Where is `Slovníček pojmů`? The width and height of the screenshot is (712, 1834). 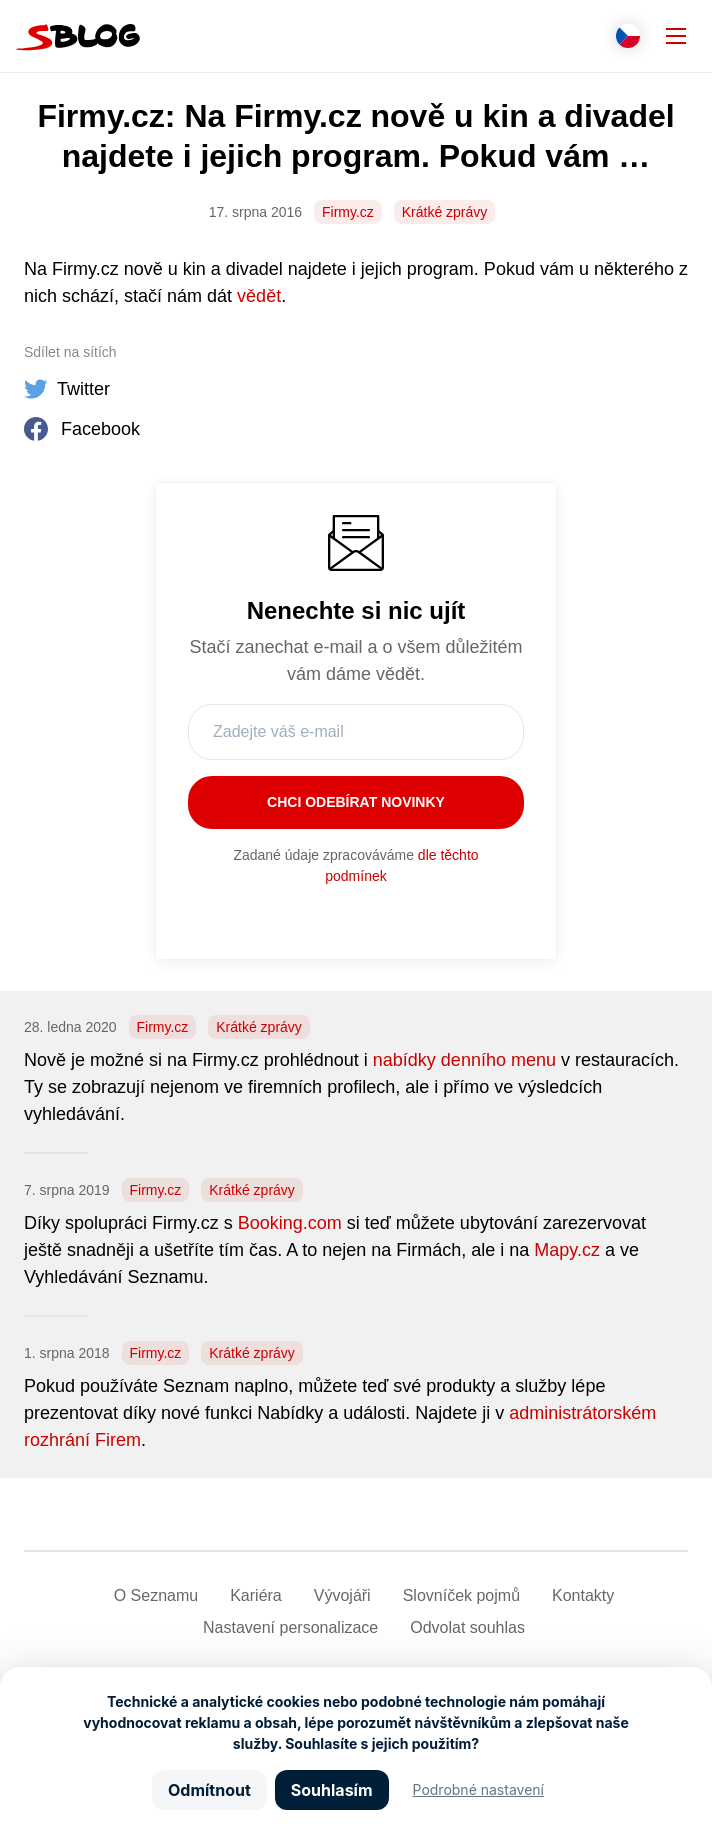
Slovníček pojmů is located at coordinates (461, 1595).